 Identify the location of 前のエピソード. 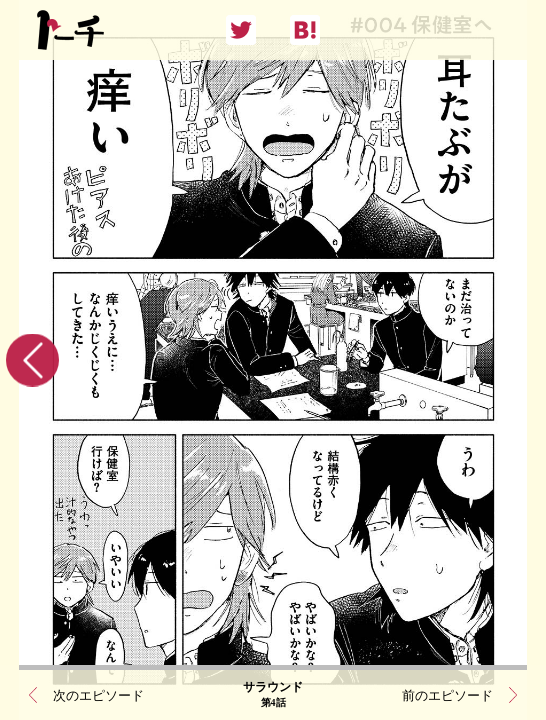
(447, 695).